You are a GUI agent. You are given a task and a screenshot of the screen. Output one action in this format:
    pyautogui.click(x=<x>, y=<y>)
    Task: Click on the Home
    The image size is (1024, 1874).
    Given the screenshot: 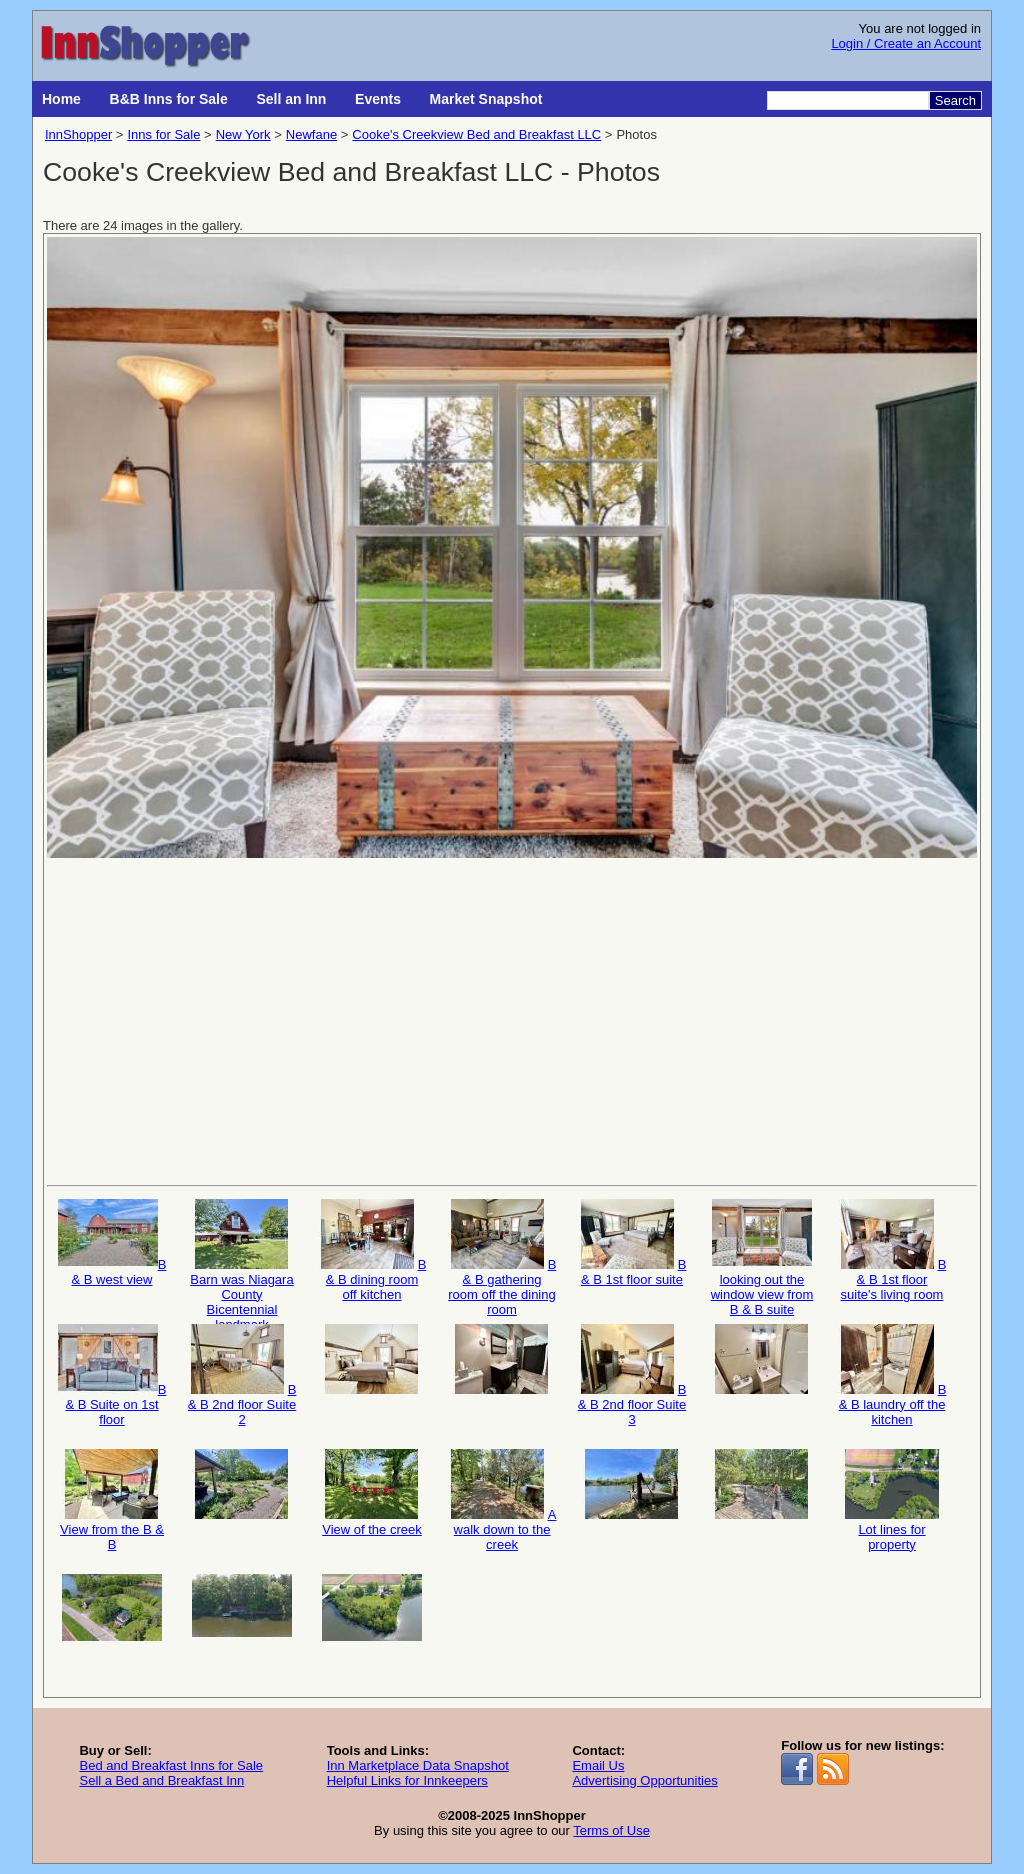 What is the action you would take?
    pyautogui.click(x=61, y=99)
    